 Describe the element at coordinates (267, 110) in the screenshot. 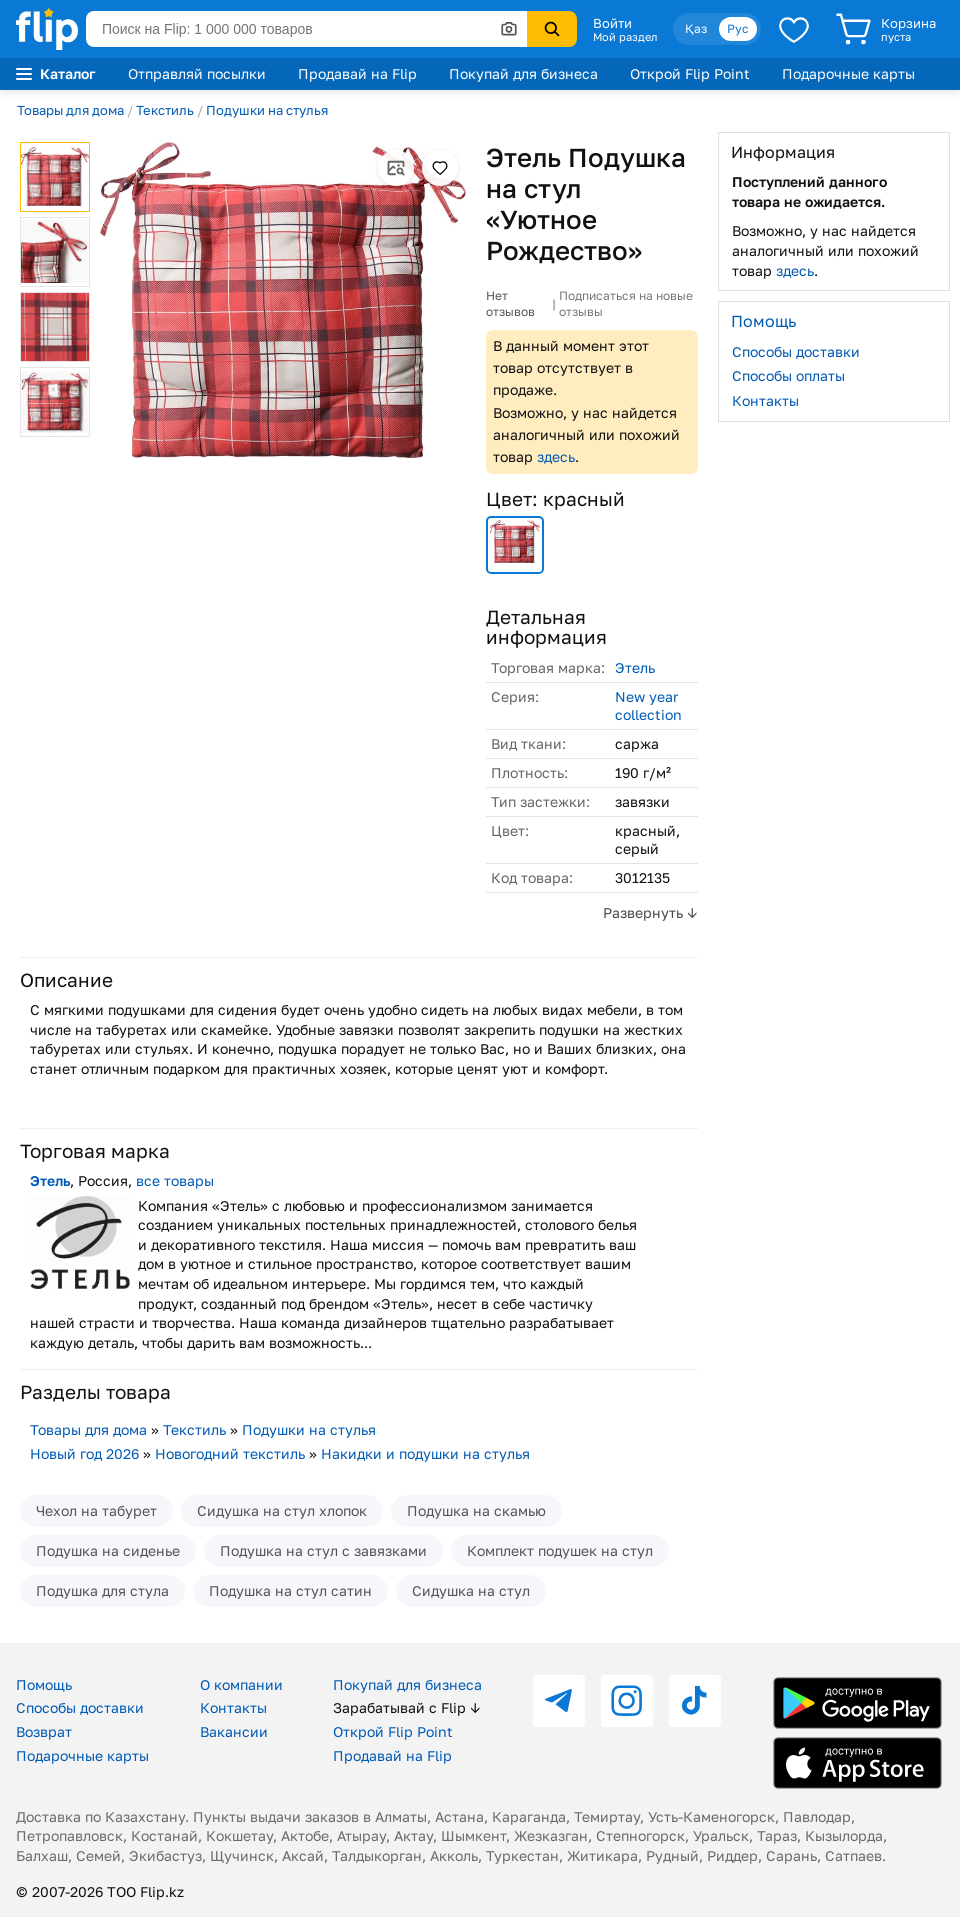

I see `Подушки на стулья` at that location.